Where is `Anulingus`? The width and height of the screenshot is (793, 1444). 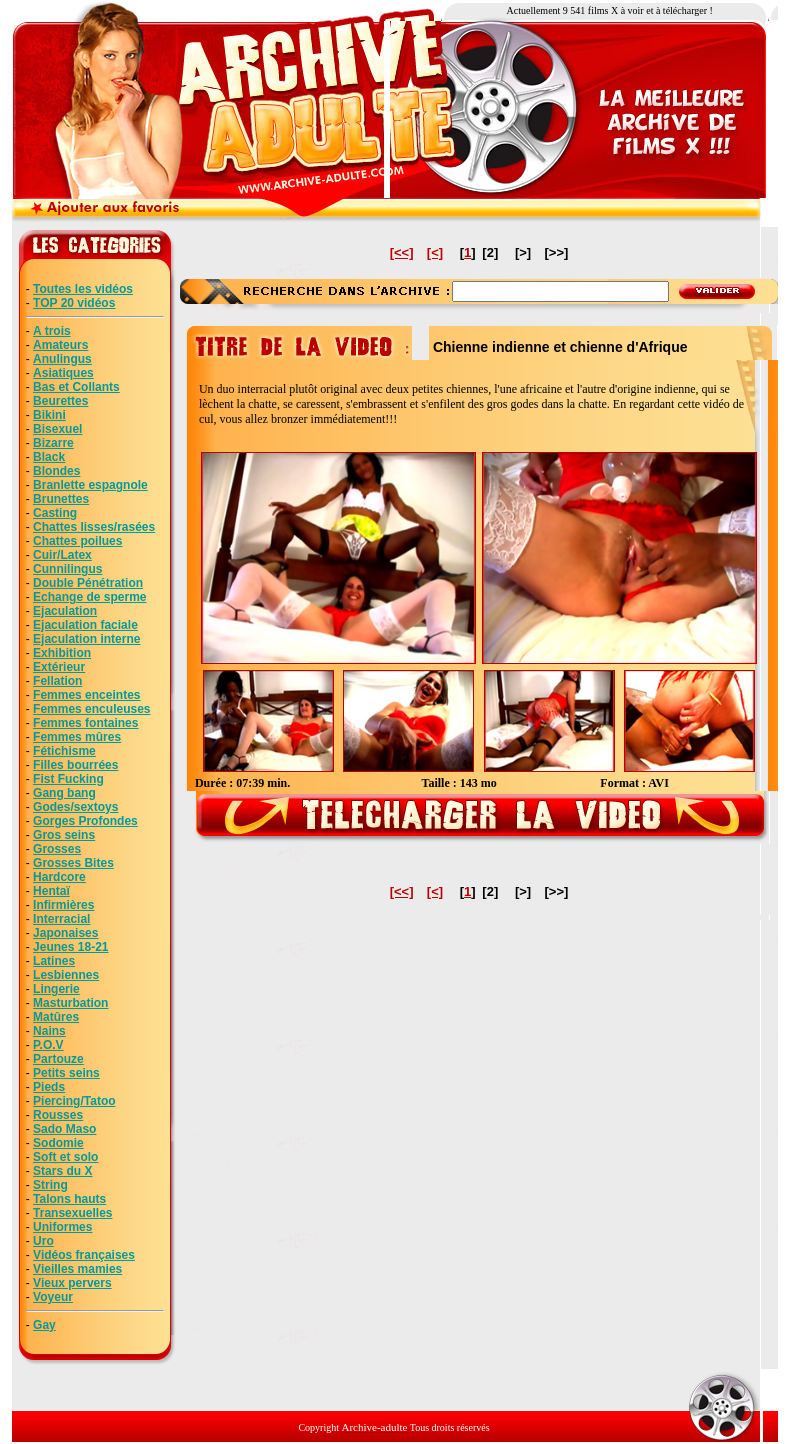
Anulingus is located at coordinates (62, 359).